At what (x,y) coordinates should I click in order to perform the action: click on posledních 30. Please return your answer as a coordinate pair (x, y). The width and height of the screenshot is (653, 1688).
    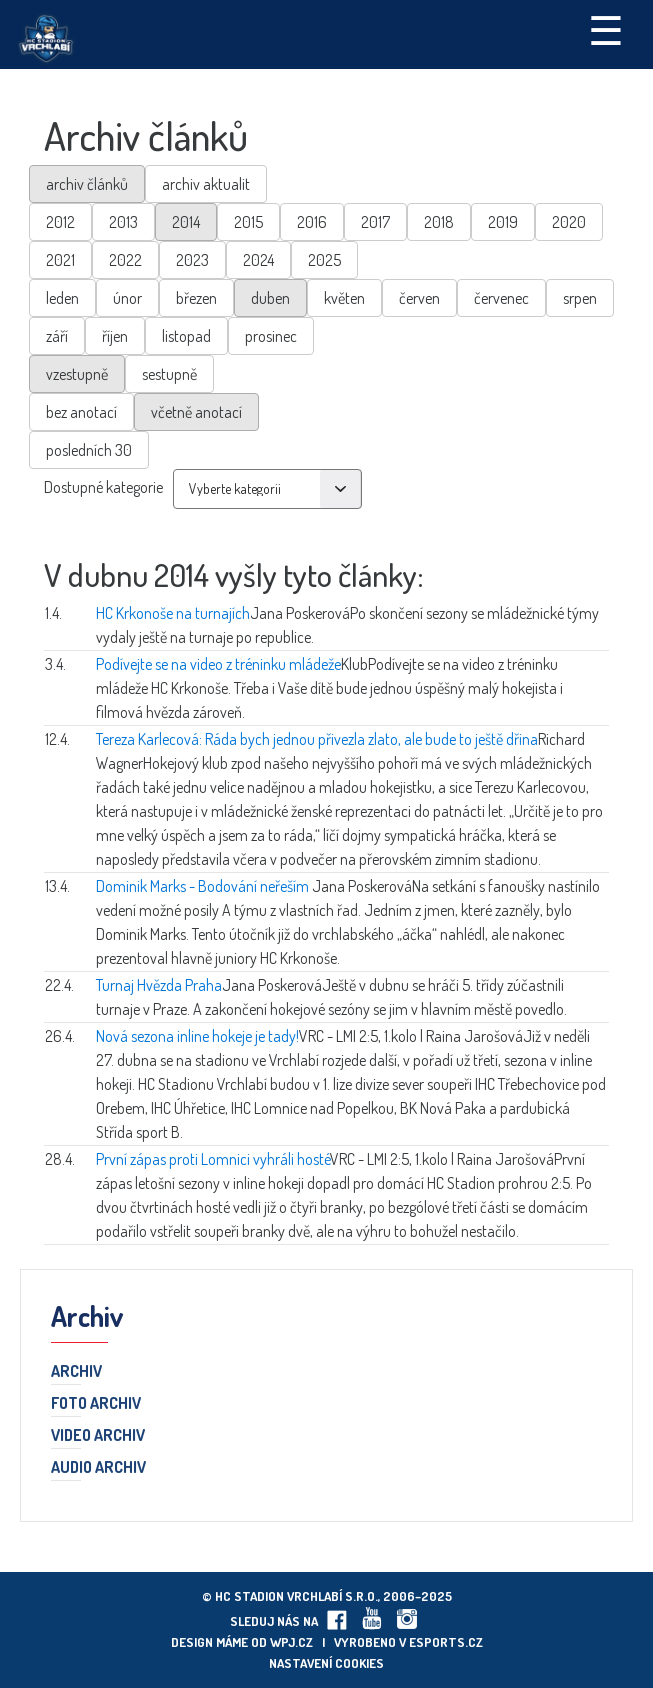
    Looking at the image, I should click on (89, 450).